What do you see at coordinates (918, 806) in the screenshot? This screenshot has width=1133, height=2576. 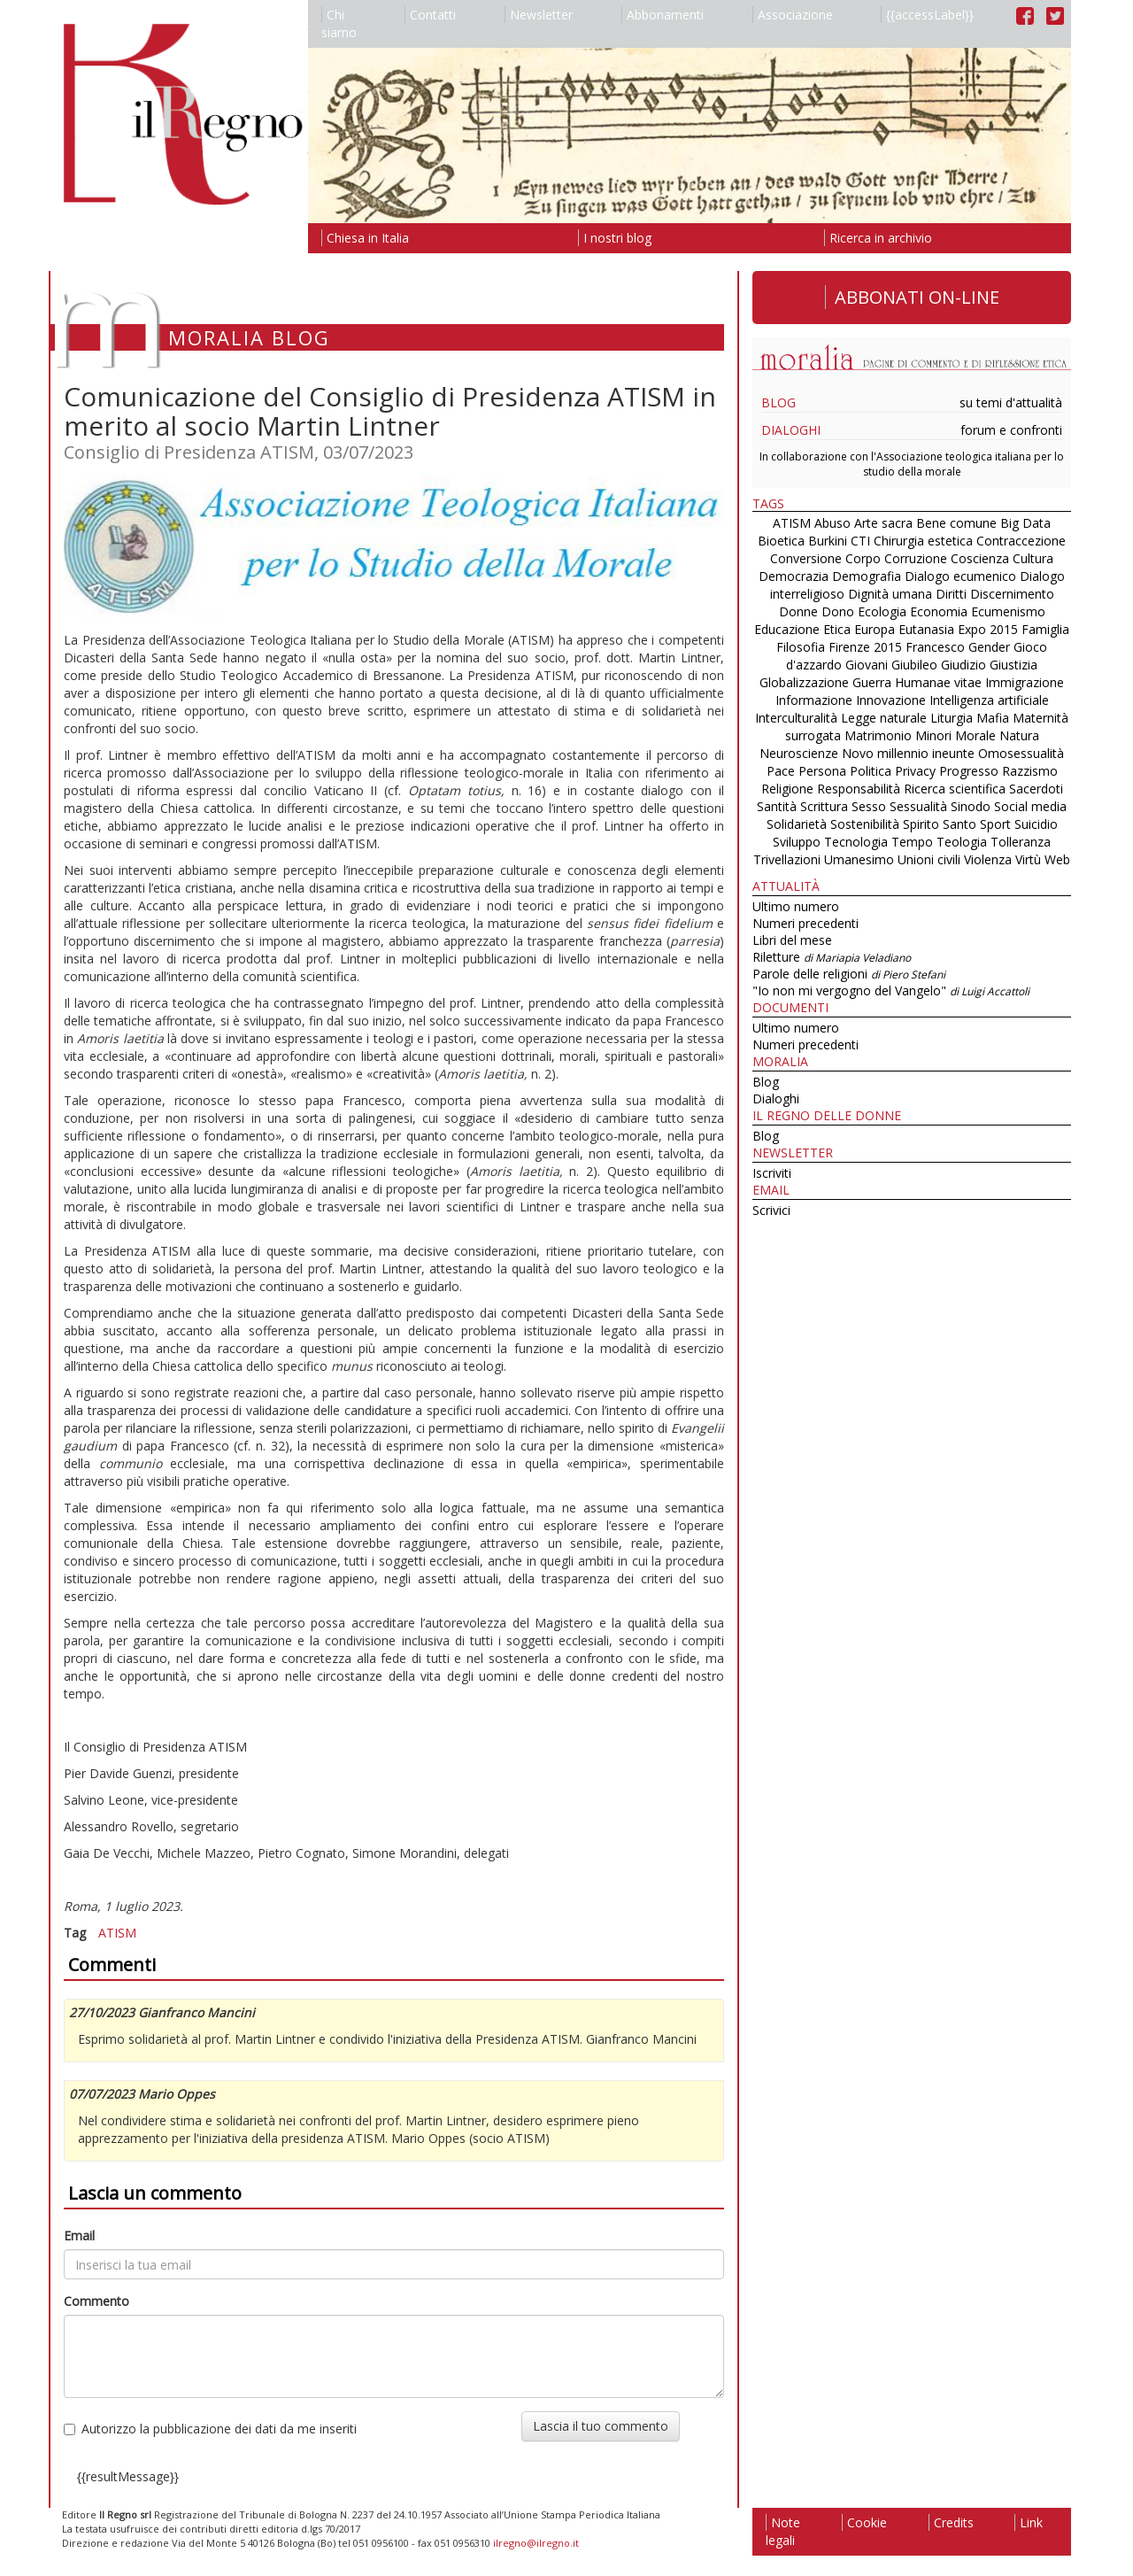 I see `Sessualità` at bounding box center [918, 806].